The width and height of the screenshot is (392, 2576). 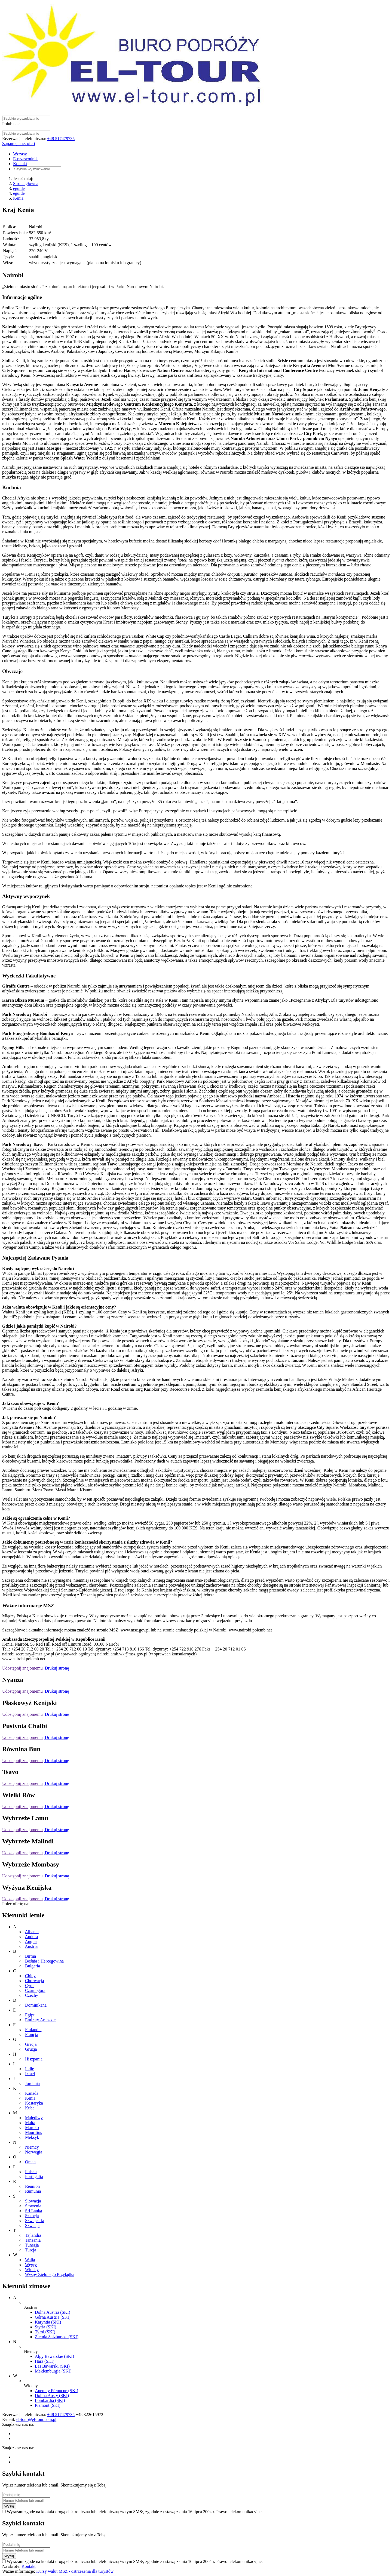 I want to click on Słowenia, so click(x=33, y=2206).